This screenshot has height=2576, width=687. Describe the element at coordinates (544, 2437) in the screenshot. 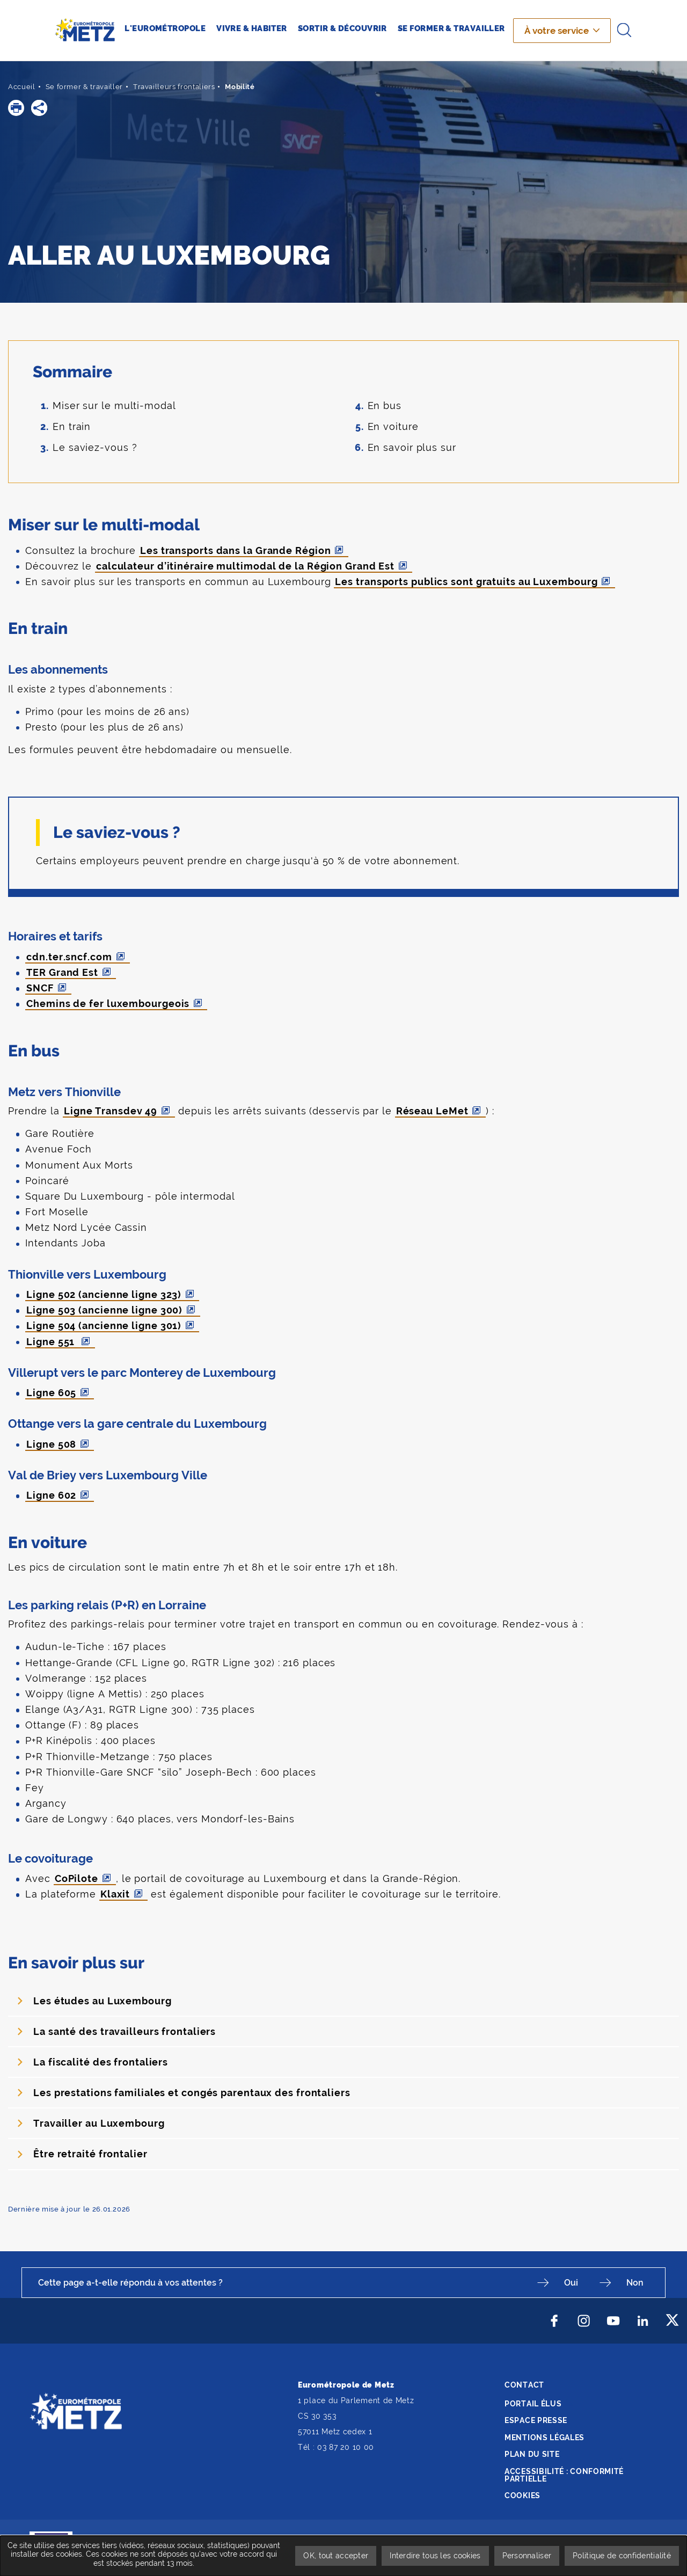

I see `Mentions légales` at that location.